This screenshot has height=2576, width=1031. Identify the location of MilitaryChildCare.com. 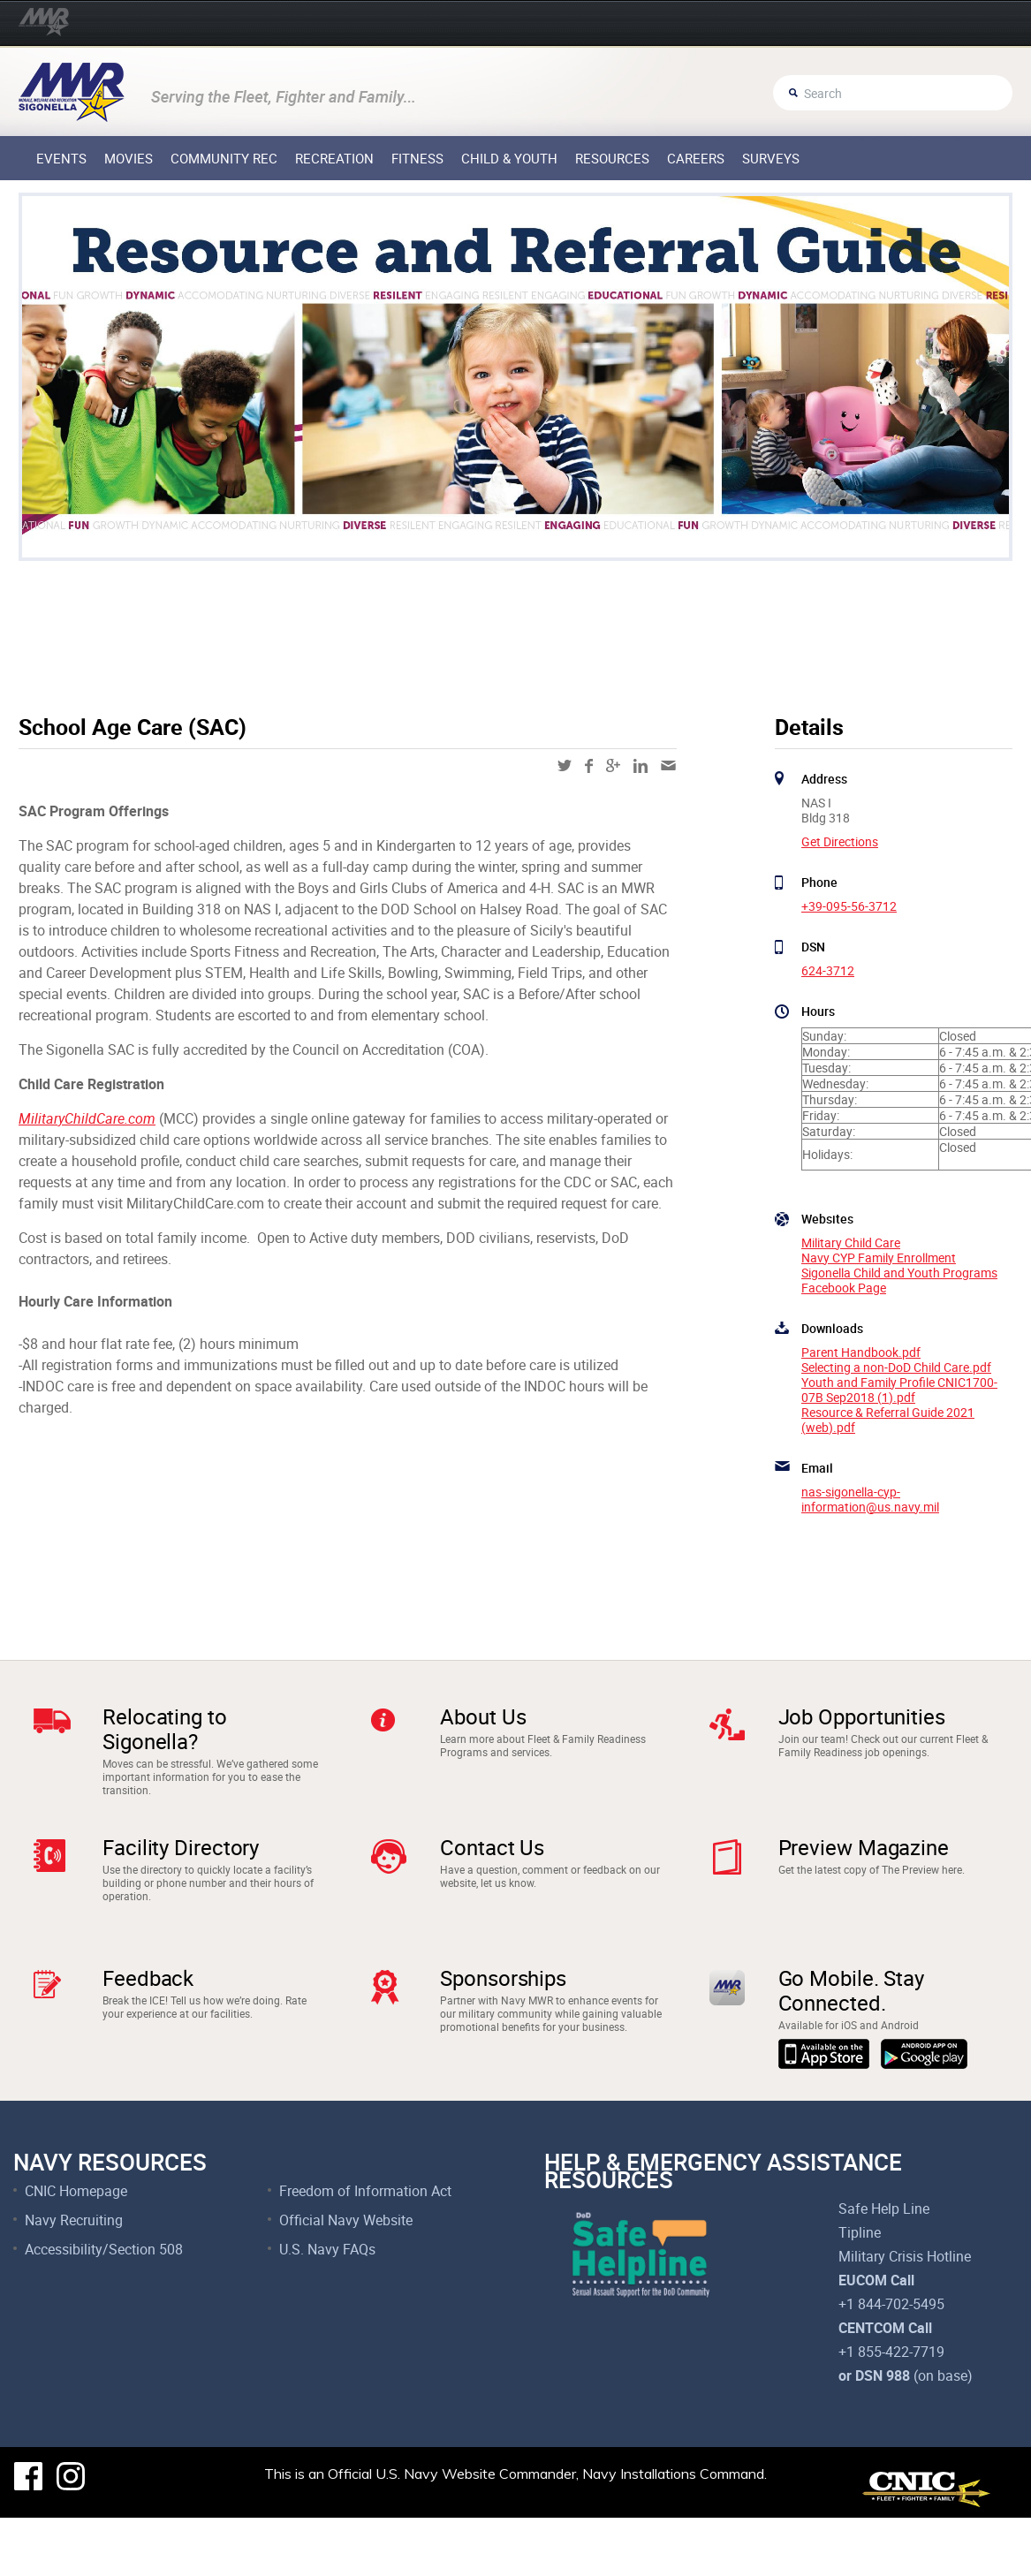
(87, 1118).